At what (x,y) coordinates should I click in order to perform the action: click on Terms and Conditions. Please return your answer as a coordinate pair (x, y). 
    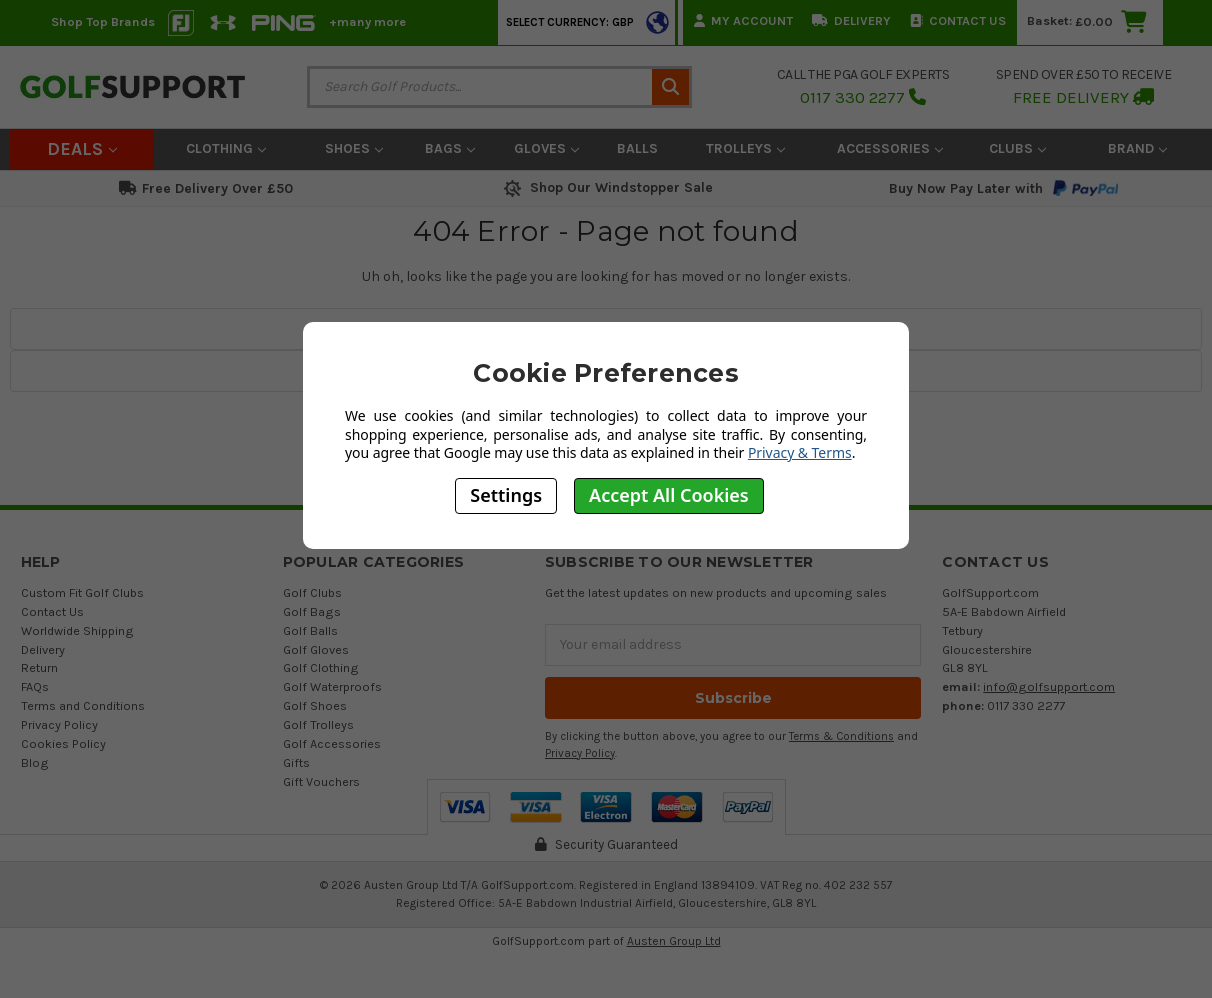
    Looking at the image, I should click on (83, 705).